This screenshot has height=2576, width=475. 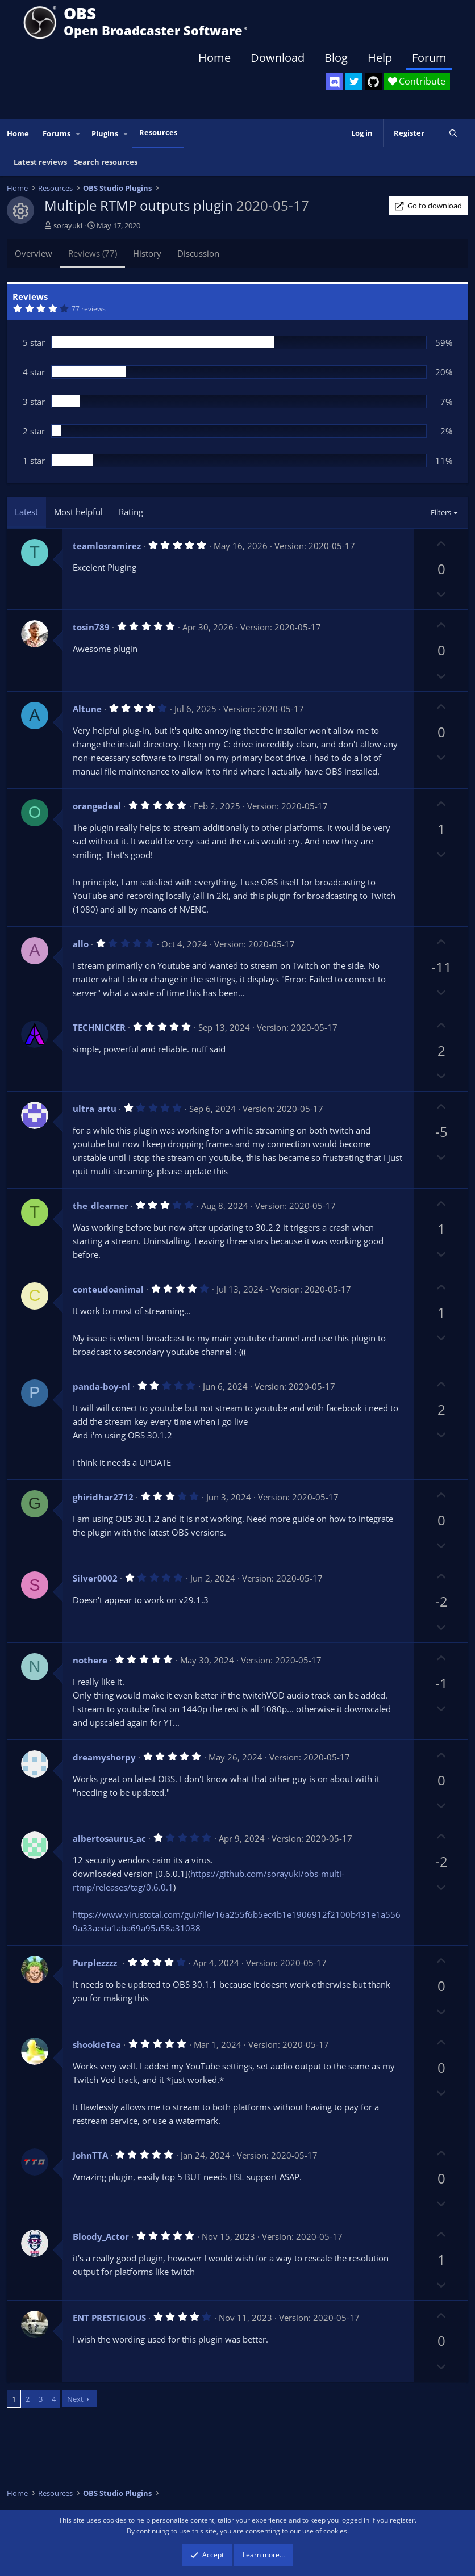 I want to click on panda-boy-nl, so click(x=101, y=1386).